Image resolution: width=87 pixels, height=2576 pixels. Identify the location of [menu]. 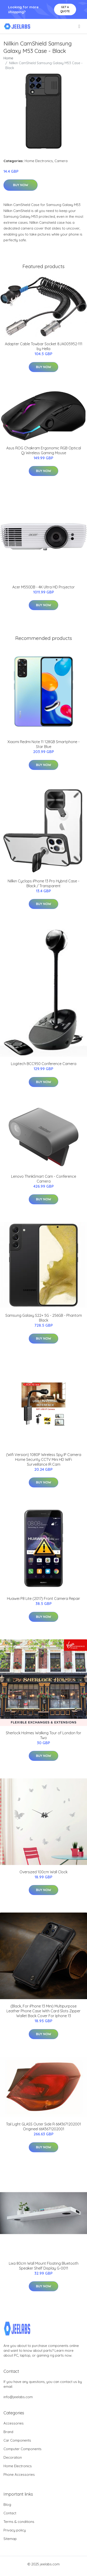
(80, 26).